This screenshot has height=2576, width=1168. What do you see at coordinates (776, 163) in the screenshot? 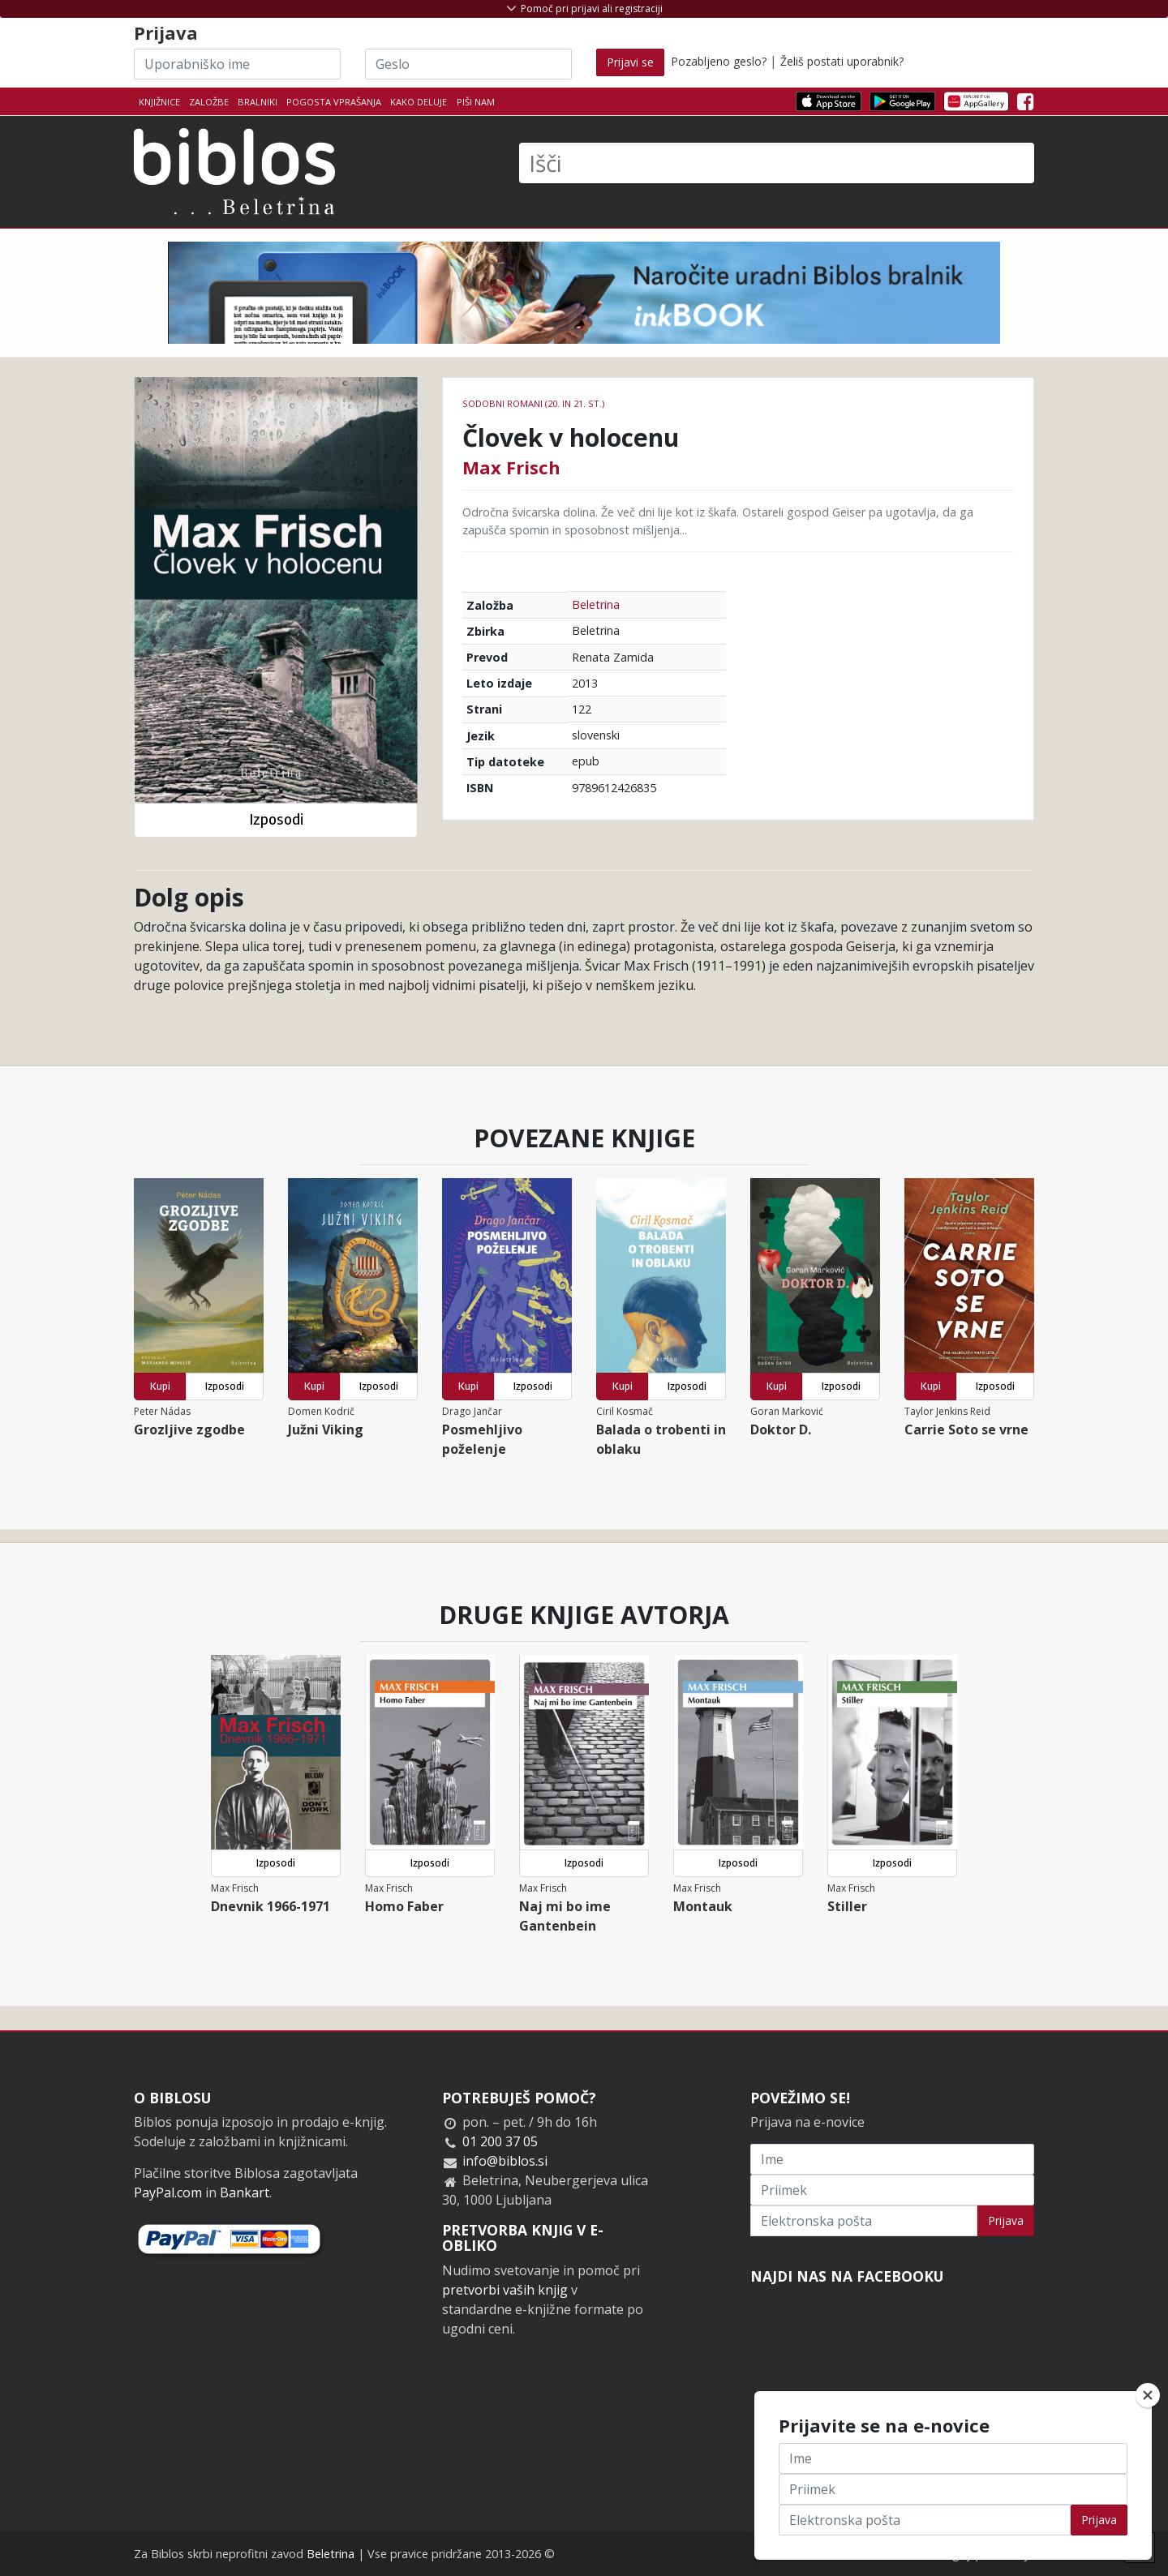
I see `[Išči]` at bounding box center [776, 163].